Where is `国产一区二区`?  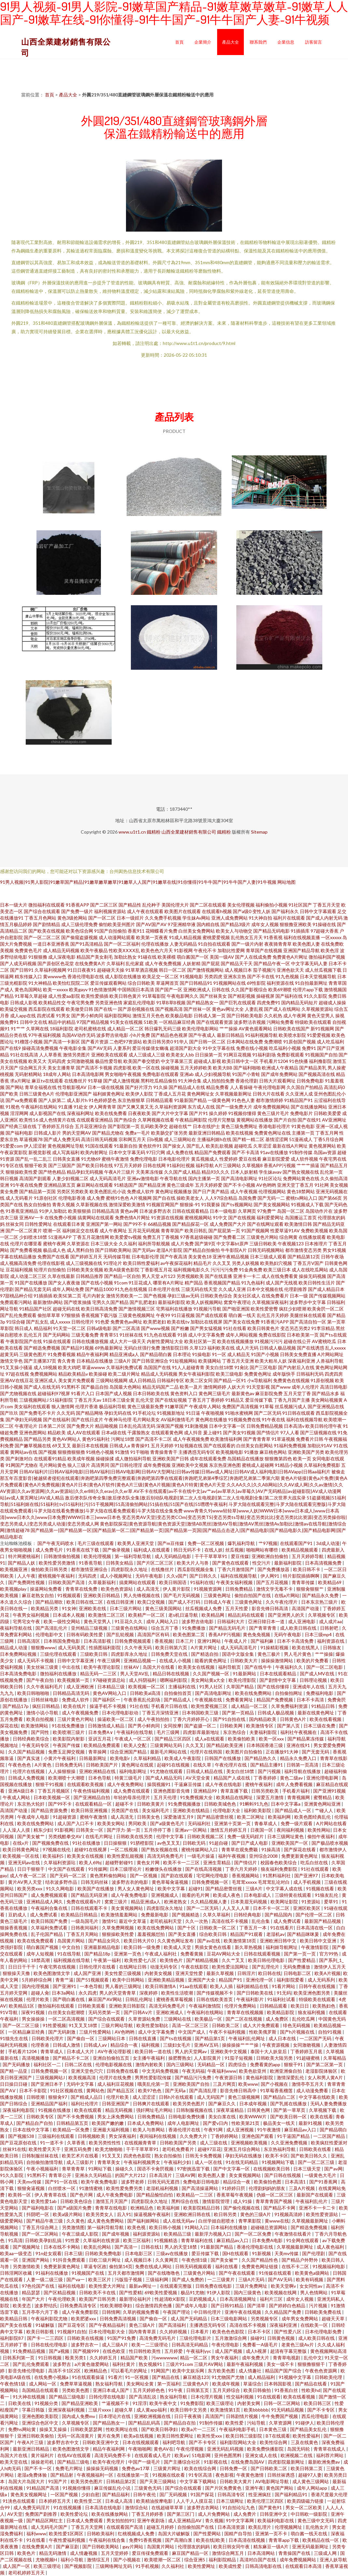
国产一区二区 is located at coordinates (102, 918).